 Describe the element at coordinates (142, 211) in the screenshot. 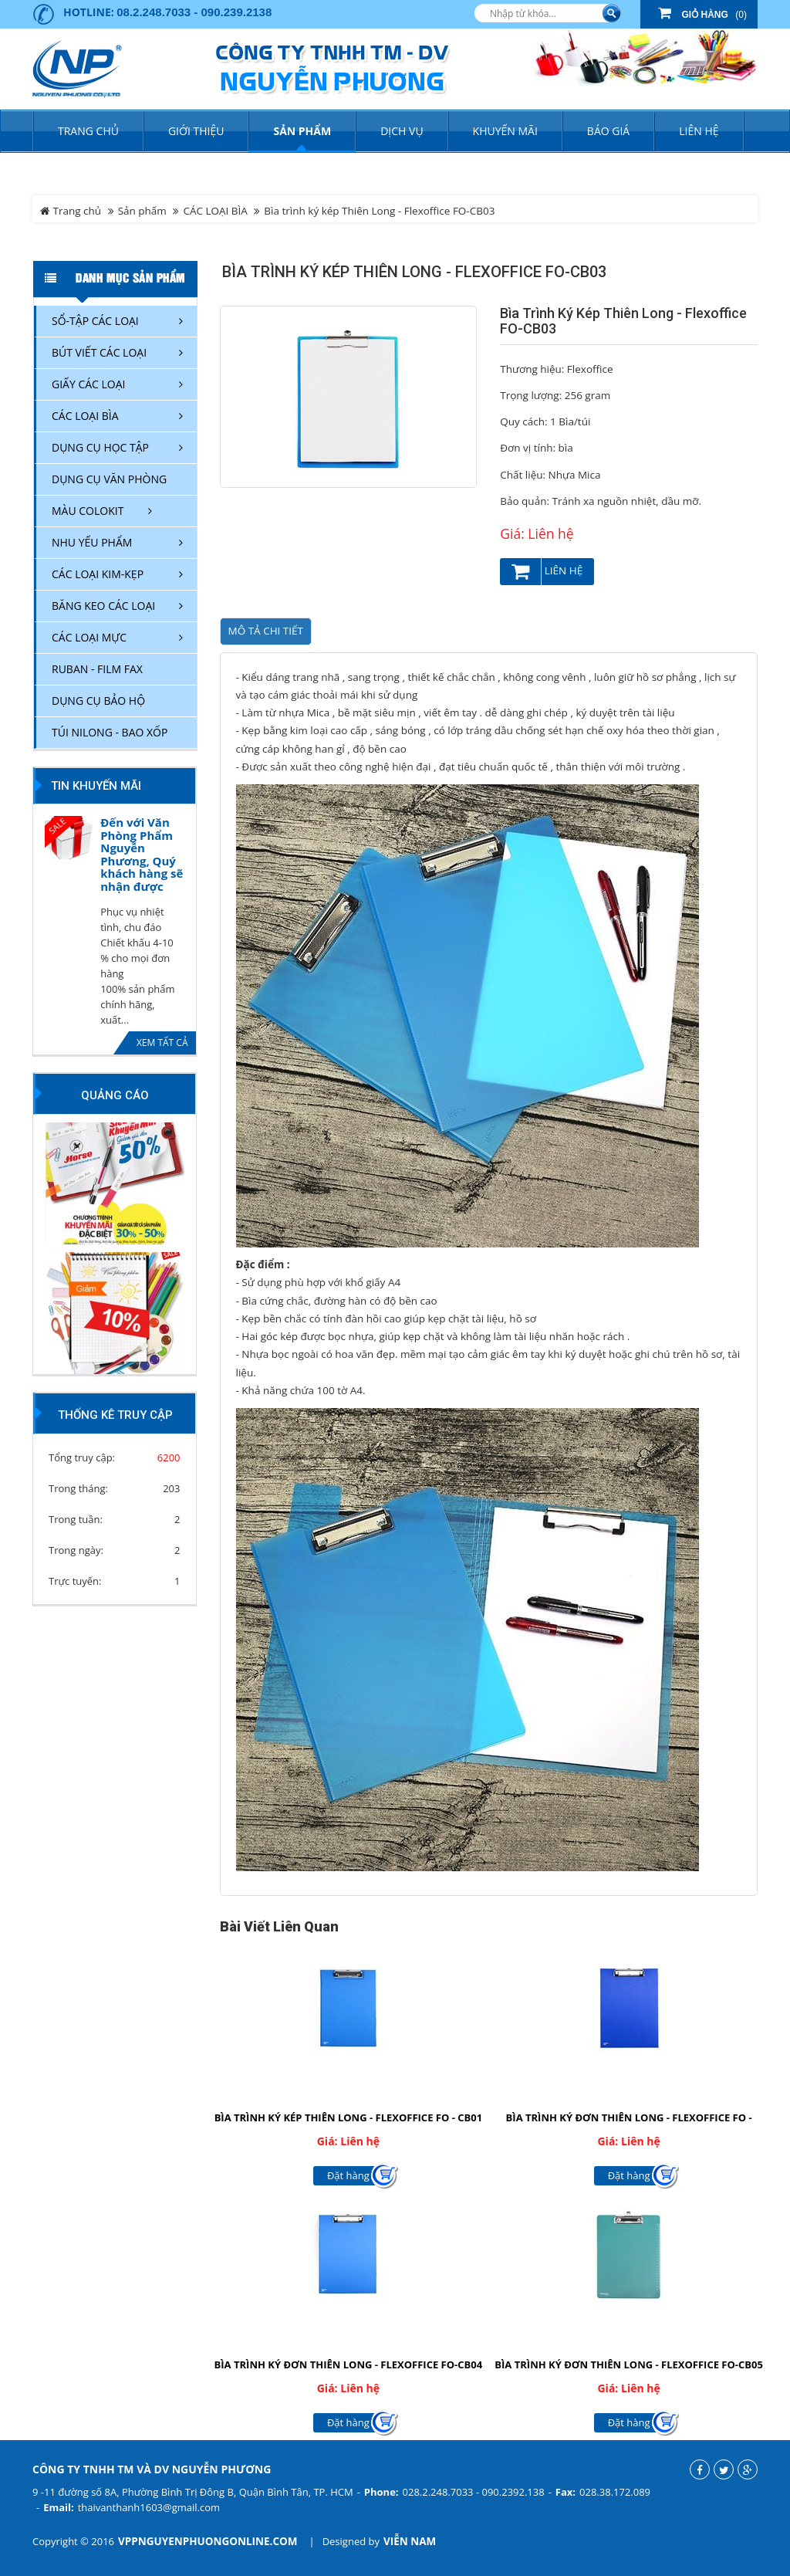

I see `Sản phẩm` at that location.